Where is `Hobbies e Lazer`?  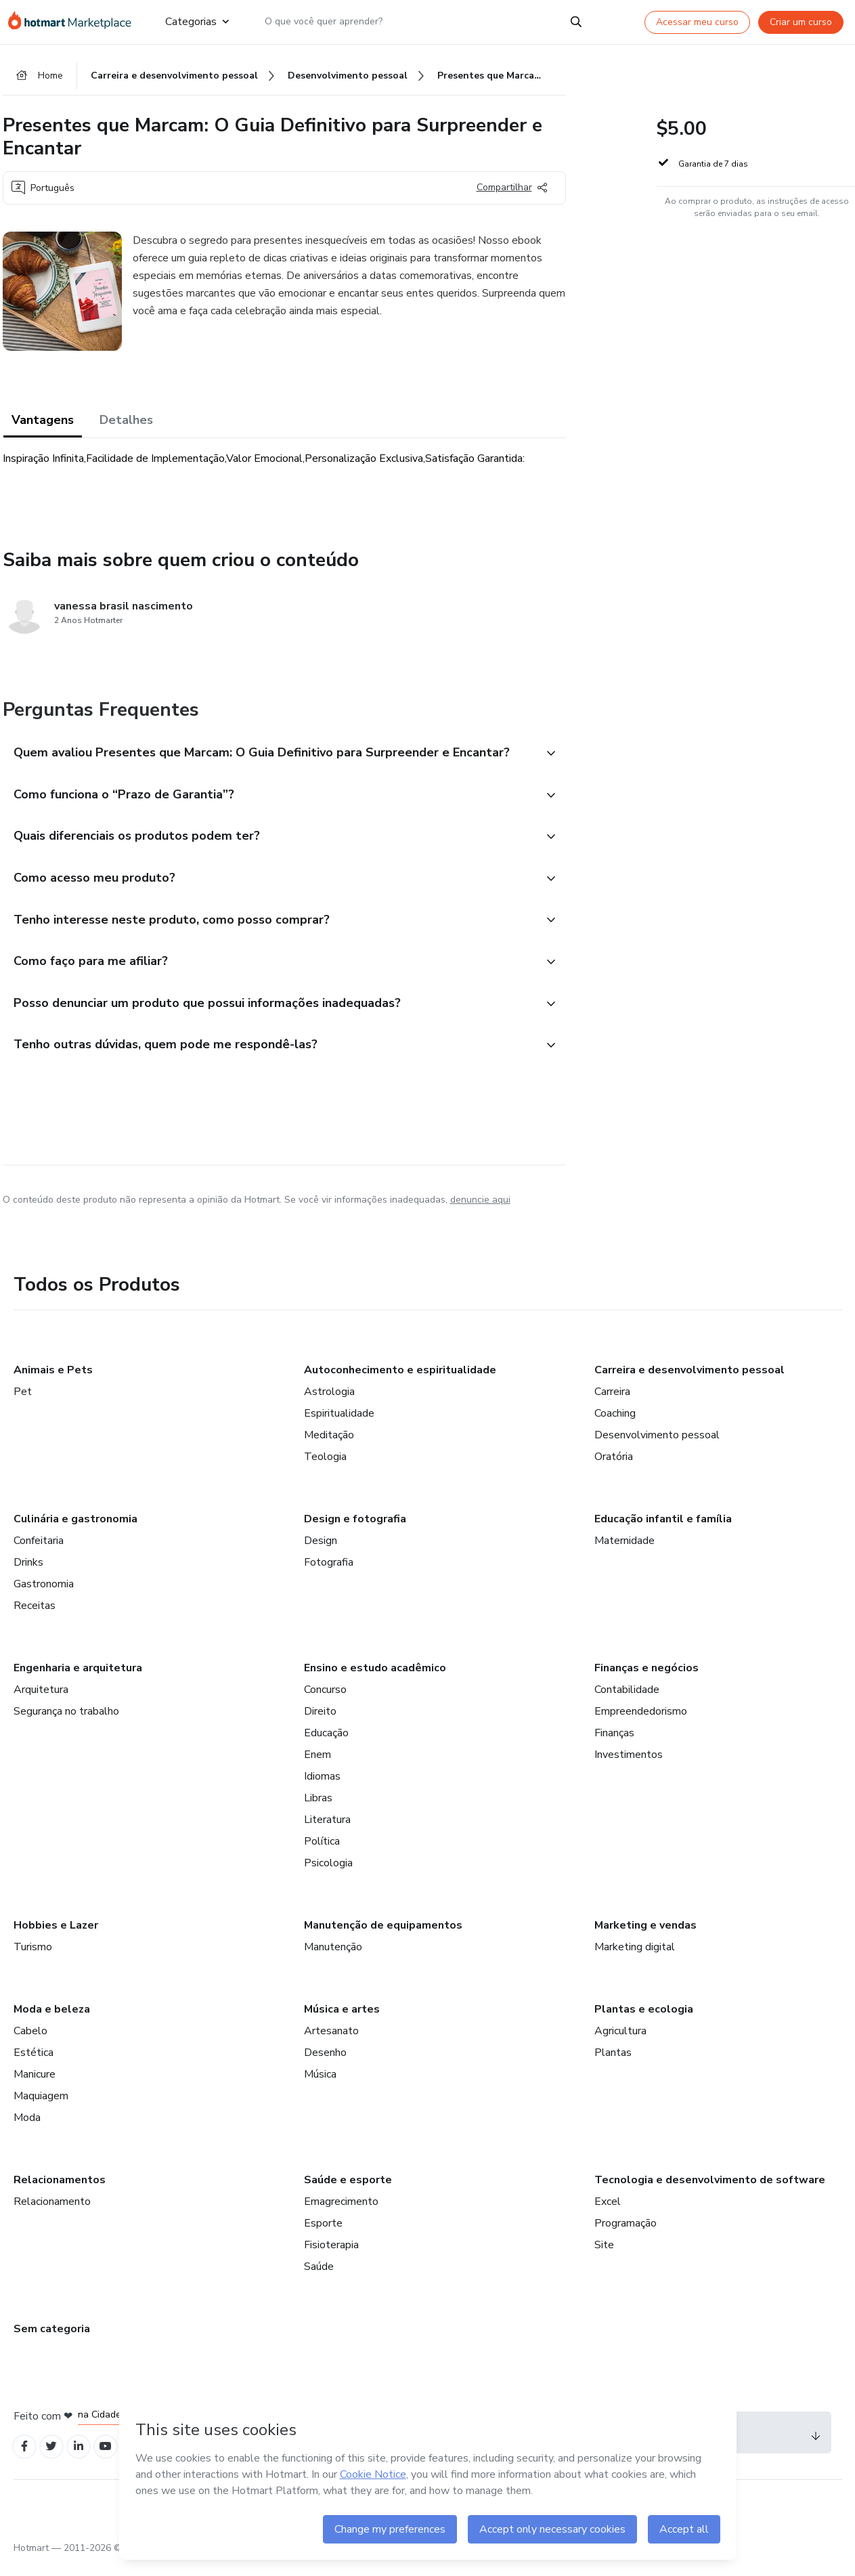 Hobbies e Lazer is located at coordinates (56, 1937).